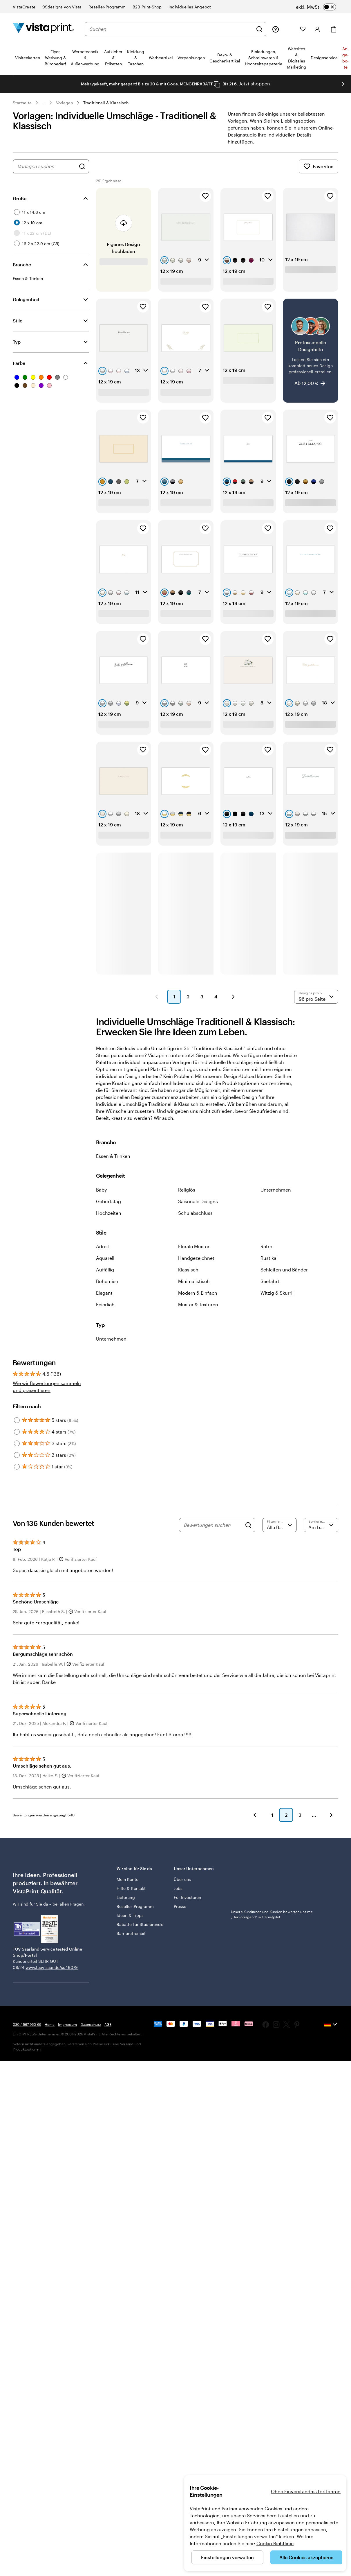 The image size is (351, 2576). I want to click on sind für Sie da, so click(34, 1903).